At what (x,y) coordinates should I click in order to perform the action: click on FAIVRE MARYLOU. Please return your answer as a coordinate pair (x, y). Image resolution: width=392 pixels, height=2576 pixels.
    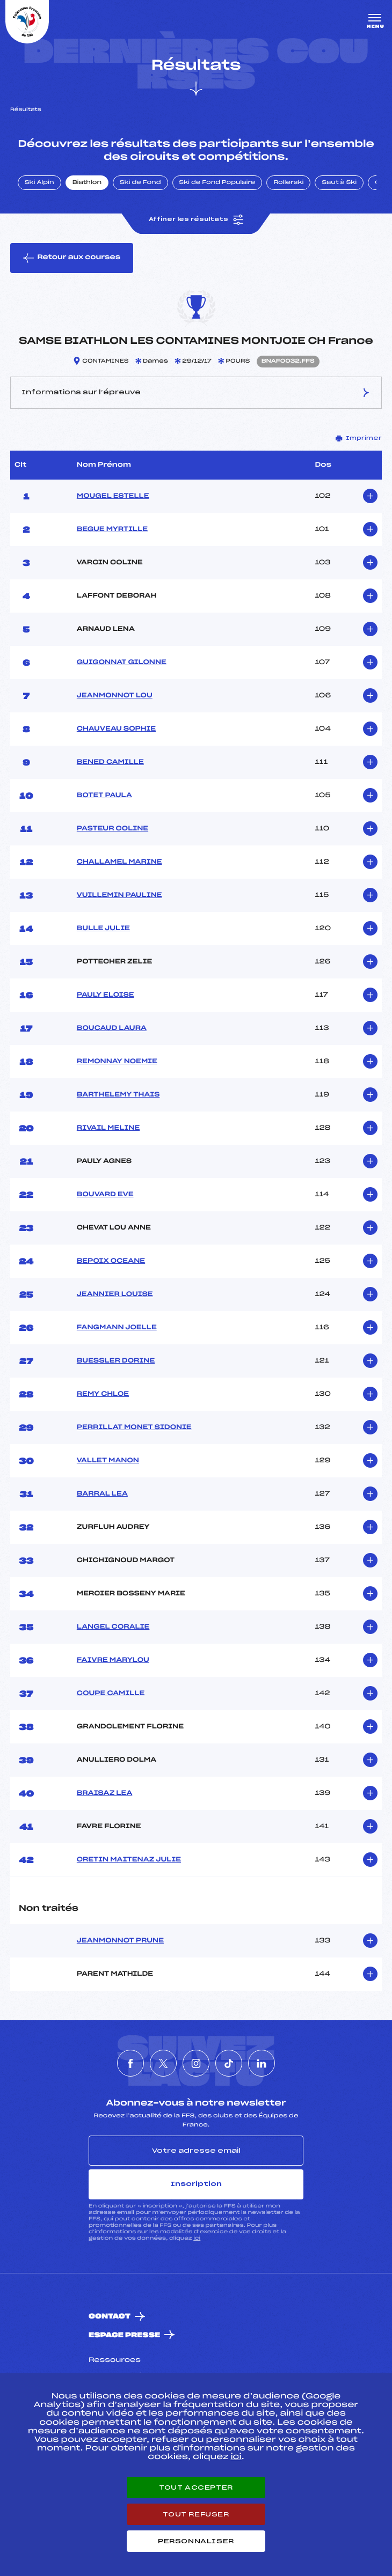
    Looking at the image, I should click on (113, 1660).